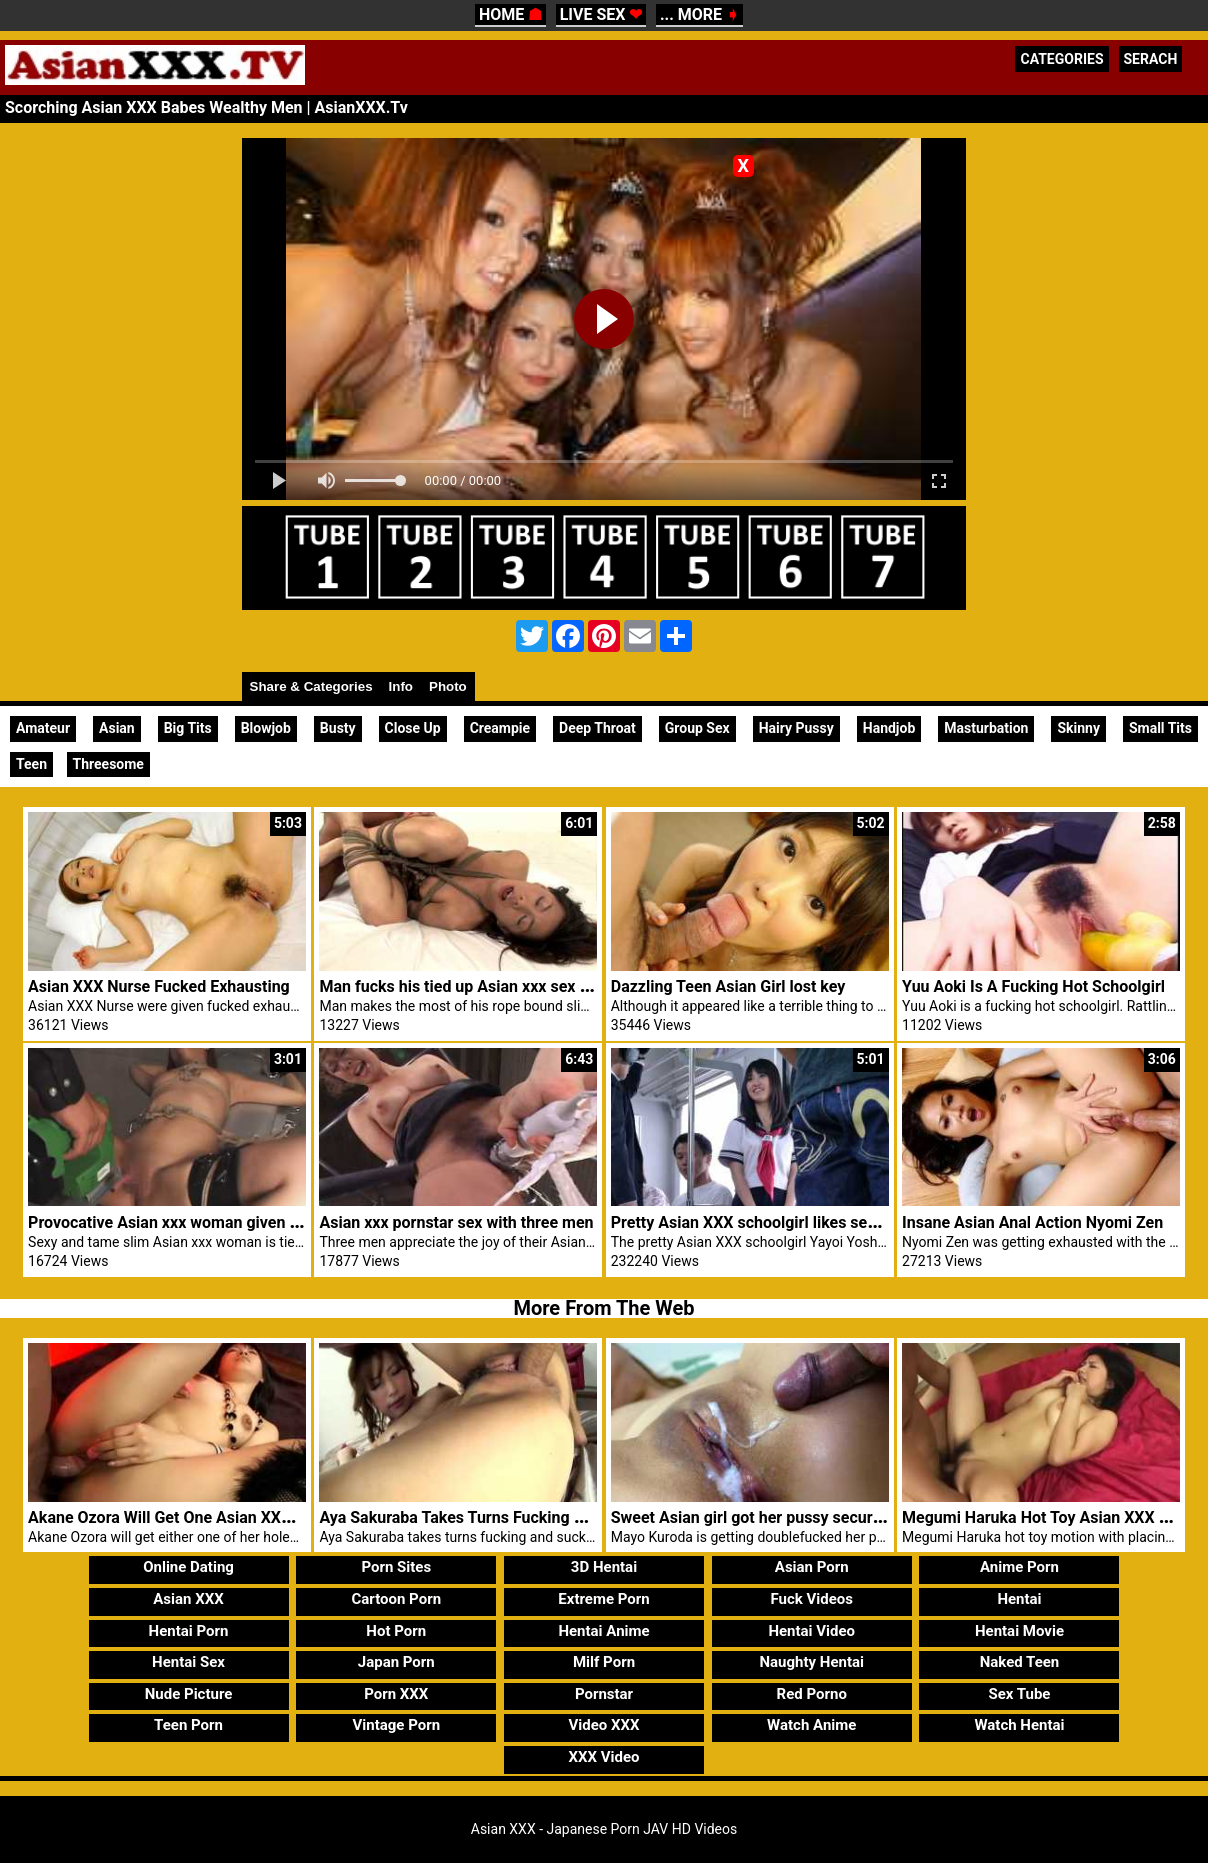 This screenshot has height=1863, width=1208. Describe the element at coordinates (448, 686) in the screenshot. I see `Photo` at that location.